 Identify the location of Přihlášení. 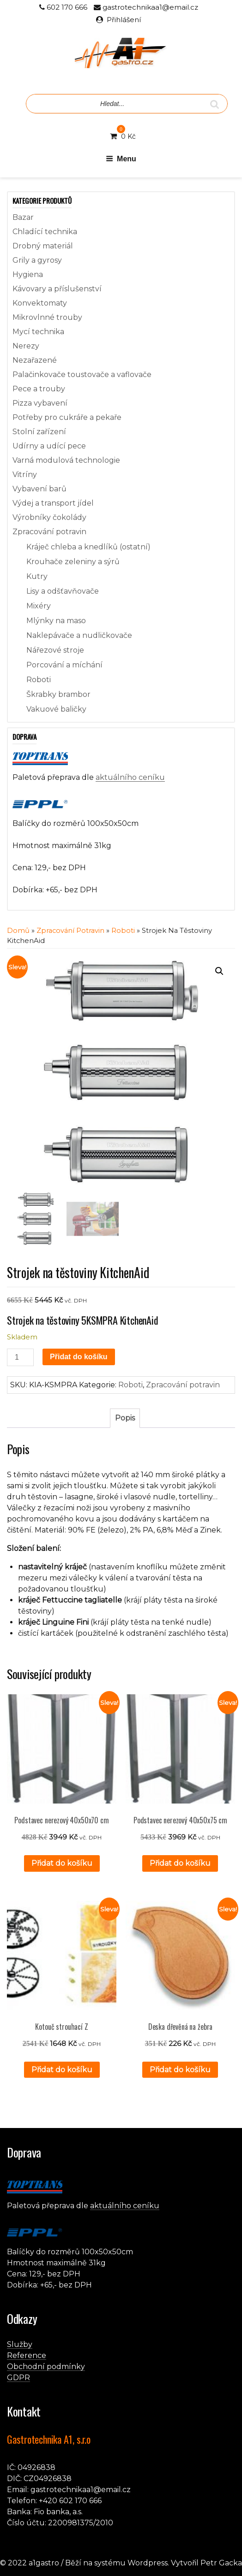
(124, 19).